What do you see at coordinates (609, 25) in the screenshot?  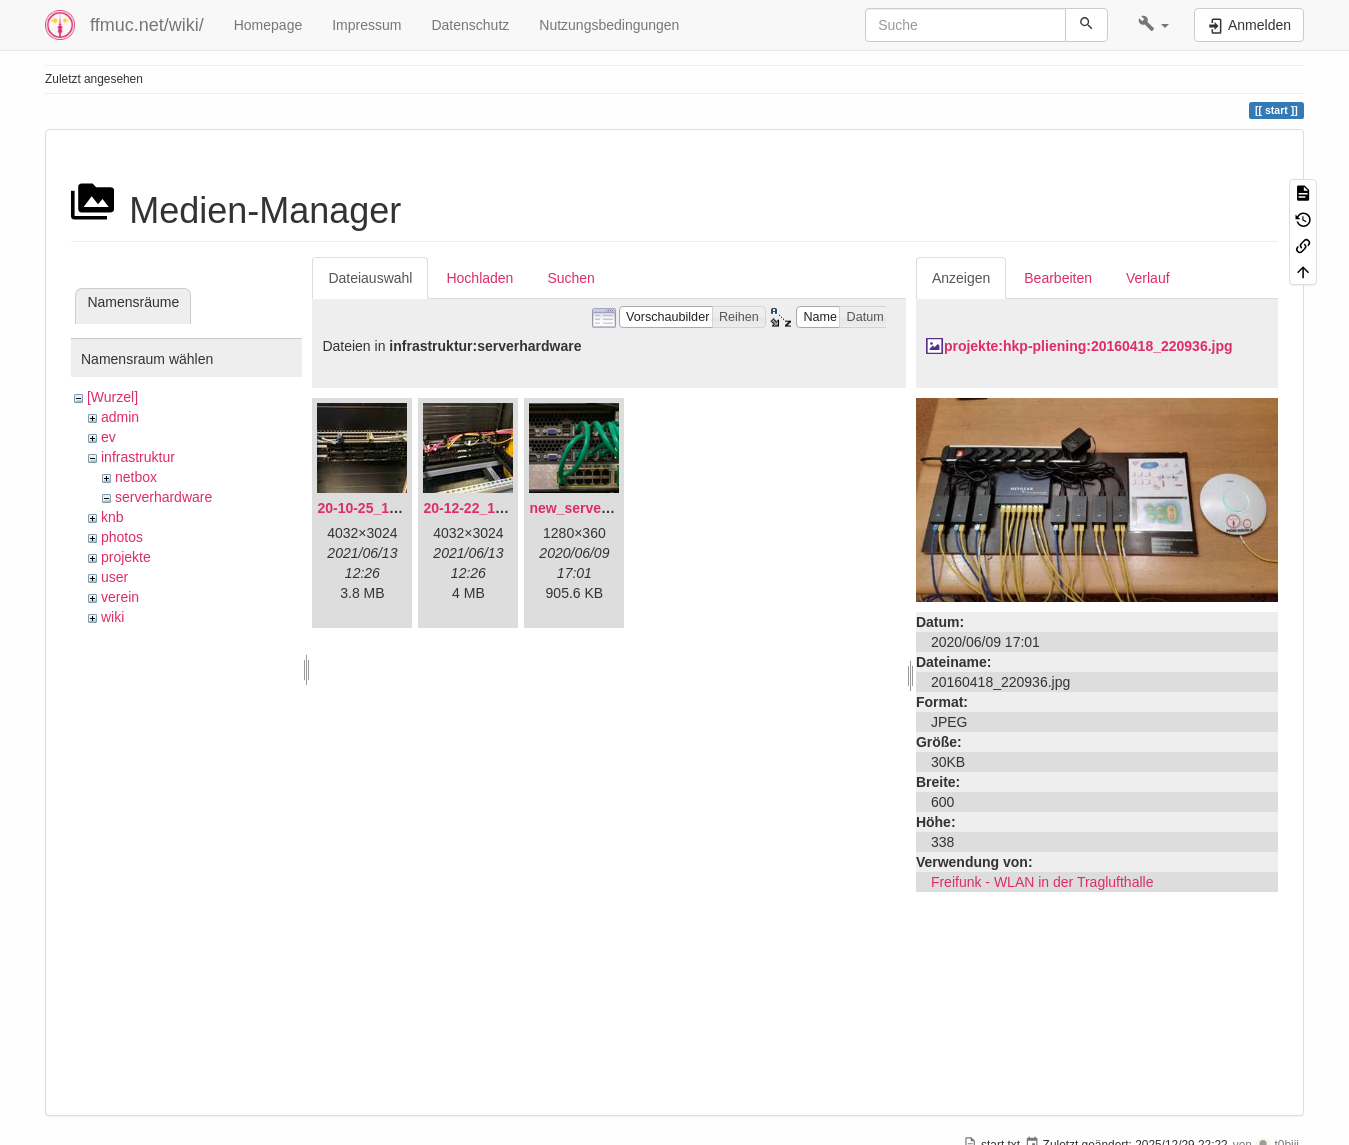 I see `Nutzungsbedingungen` at bounding box center [609, 25].